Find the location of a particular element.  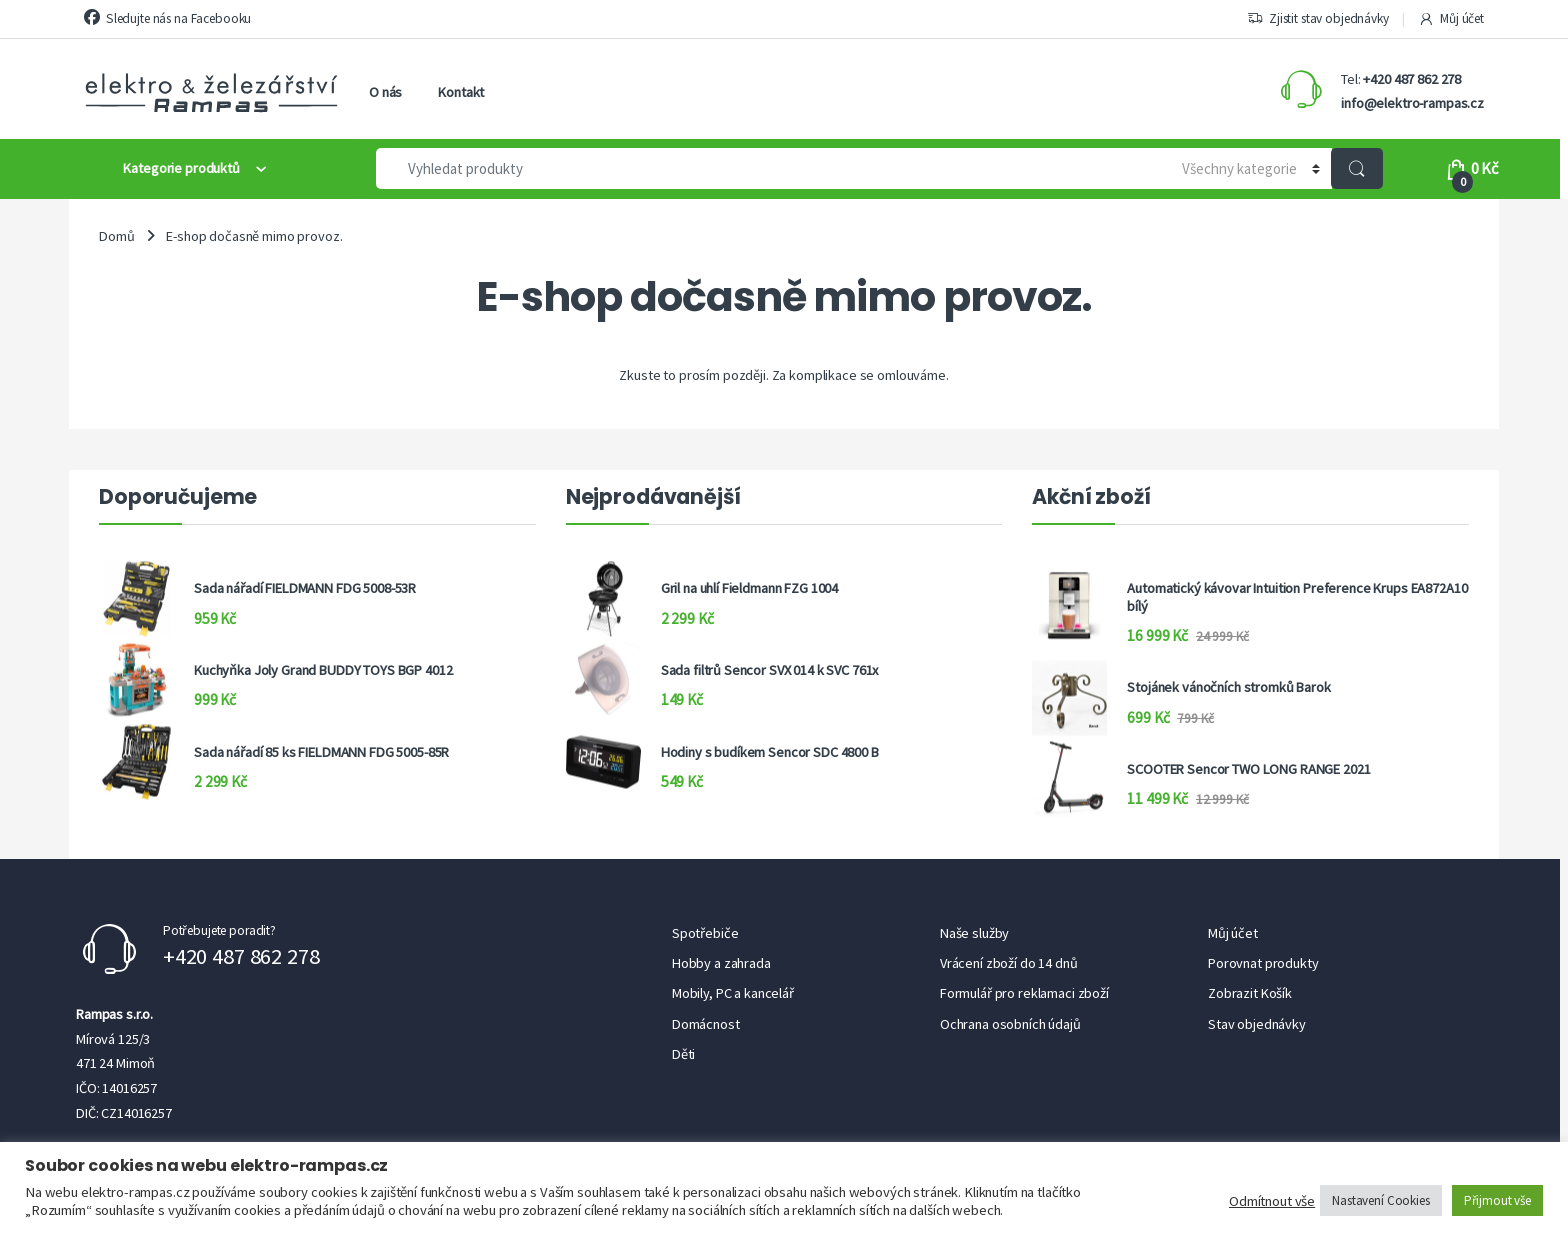

Porovnat produkty is located at coordinates (1263, 963).